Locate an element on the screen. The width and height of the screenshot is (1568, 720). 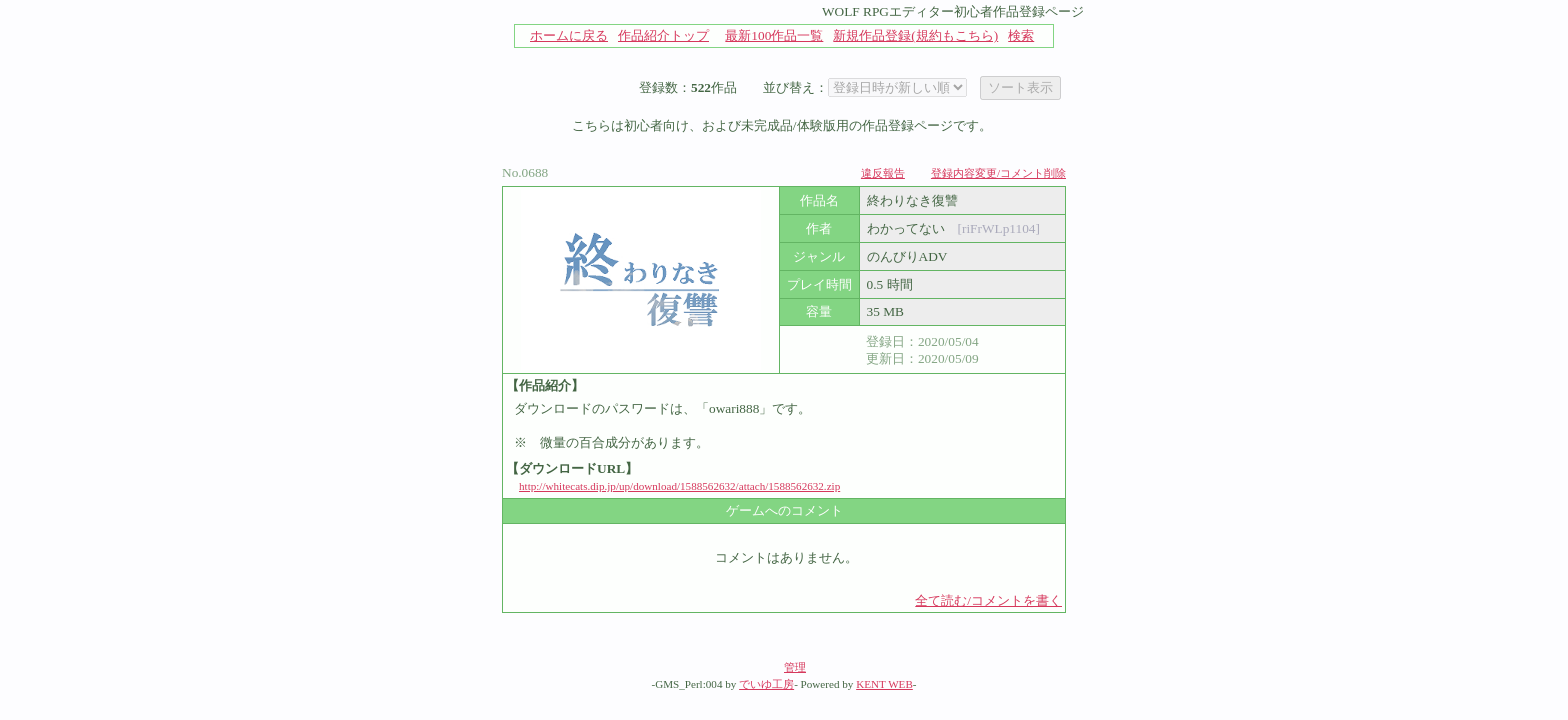
管理 is located at coordinates (795, 667).